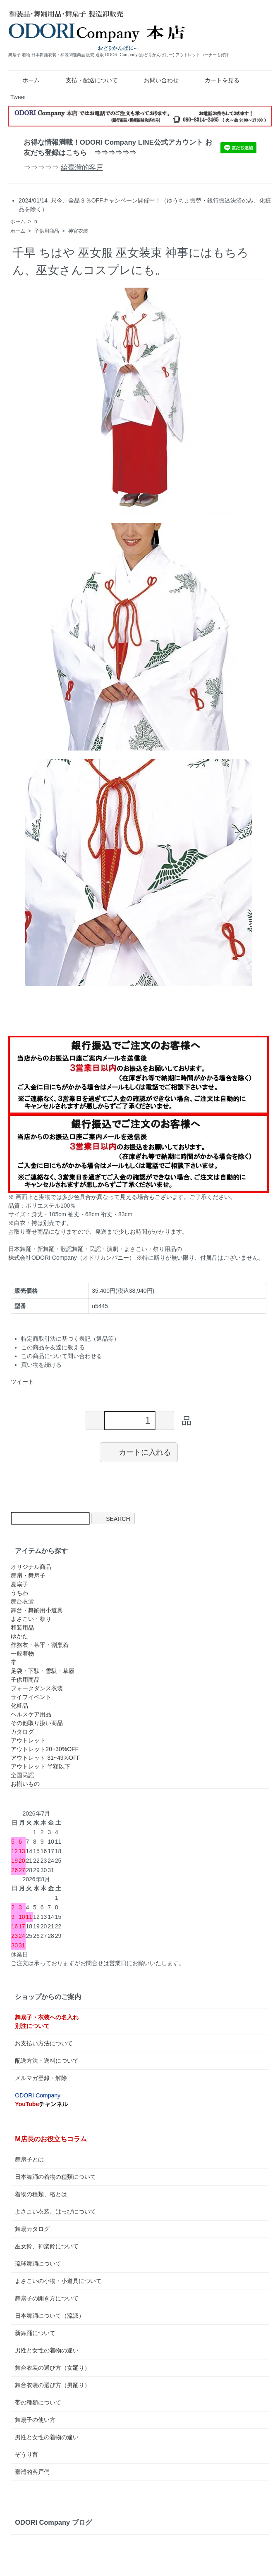 This screenshot has width=280, height=2576. I want to click on 舞台衣装の選び方（女踊り）, so click(52, 2367).